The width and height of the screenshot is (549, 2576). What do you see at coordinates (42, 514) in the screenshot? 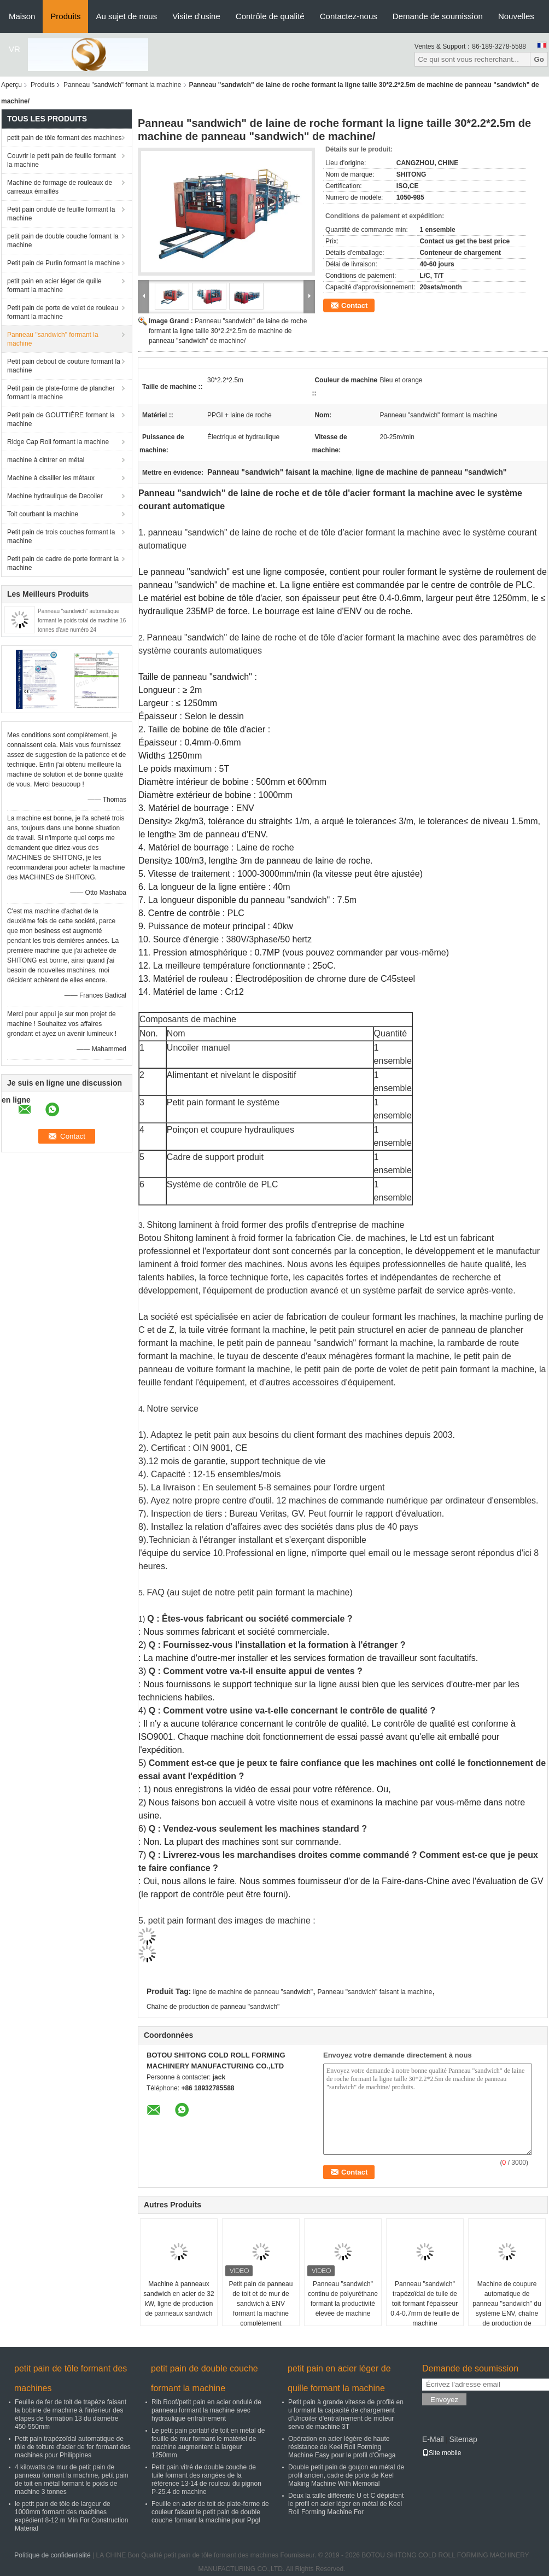
I see `Toit courbant la machine` at bounding box center [42, 514].